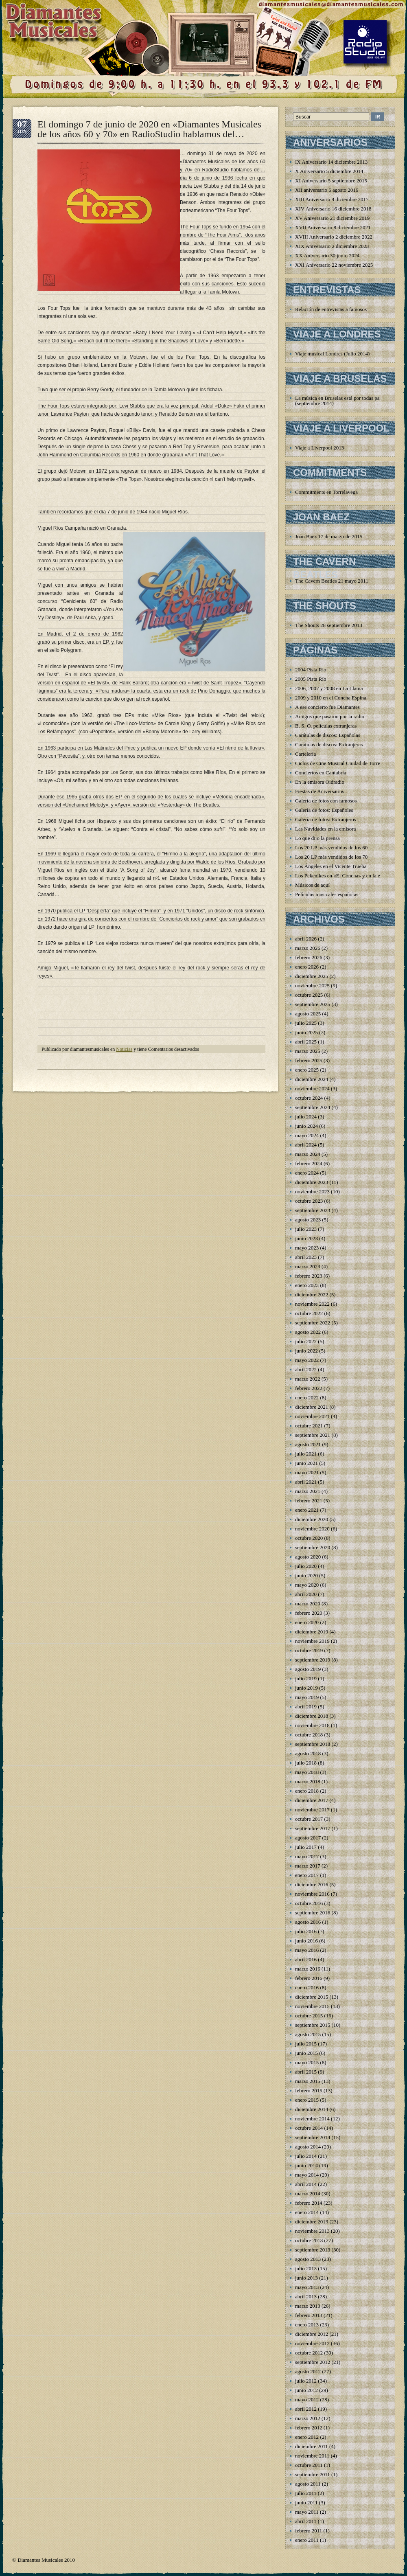  Describe the element at coordinates (311, 1997) in the screenshot. I see `diciembre 2015` at that location.